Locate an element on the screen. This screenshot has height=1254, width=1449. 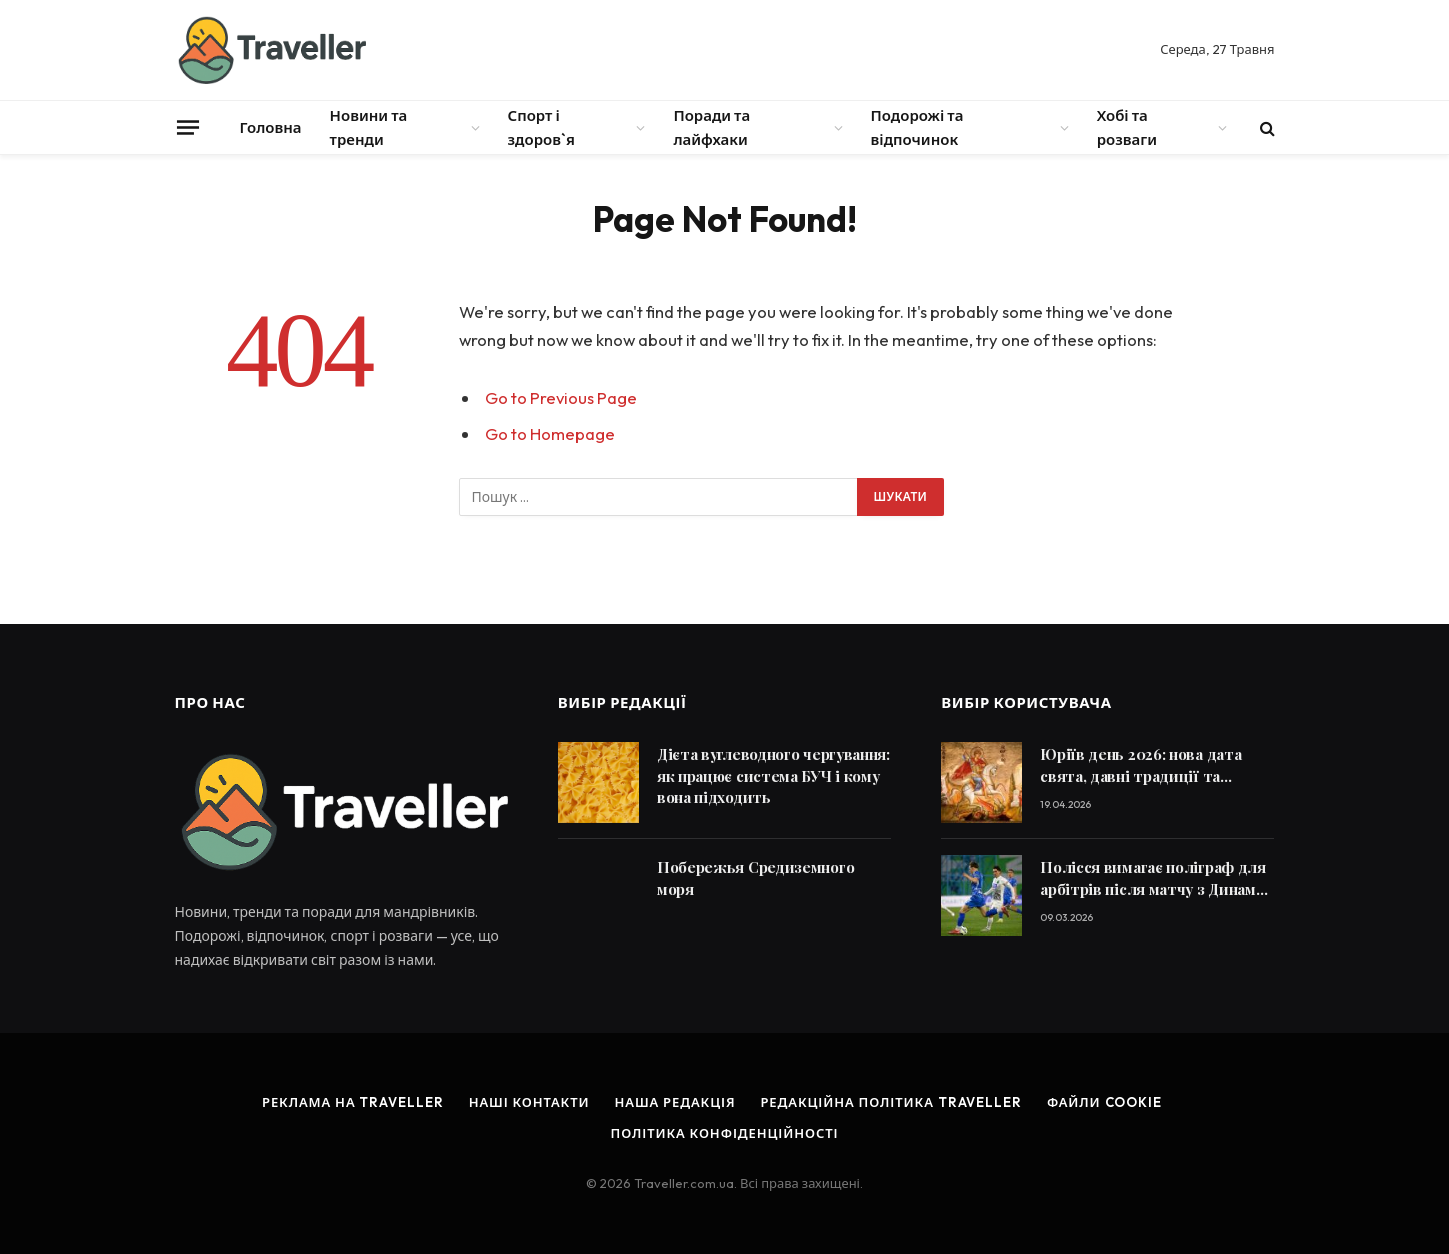
Наша редакція is located at coordinates (674, 1102).